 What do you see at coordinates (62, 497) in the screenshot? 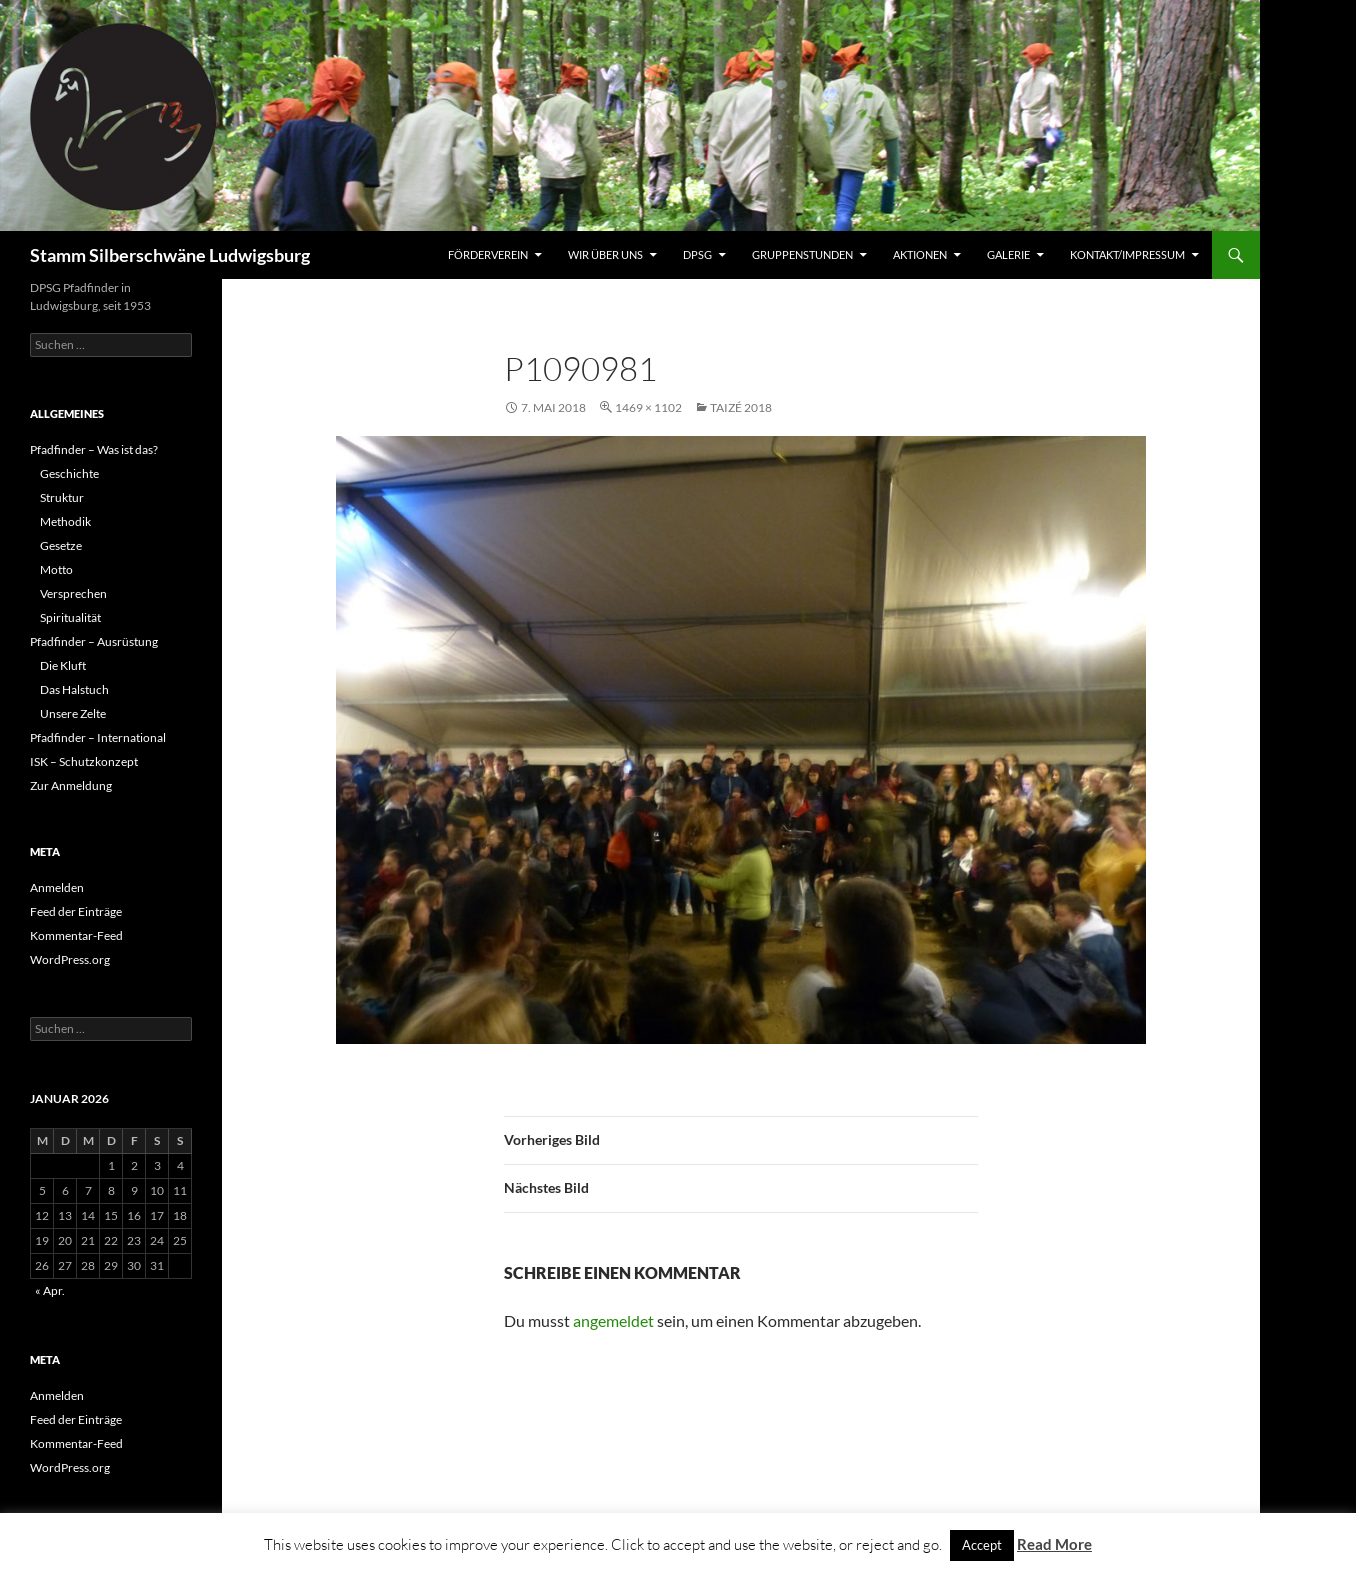
I see `Struktur` at bounding box center [62, 497].